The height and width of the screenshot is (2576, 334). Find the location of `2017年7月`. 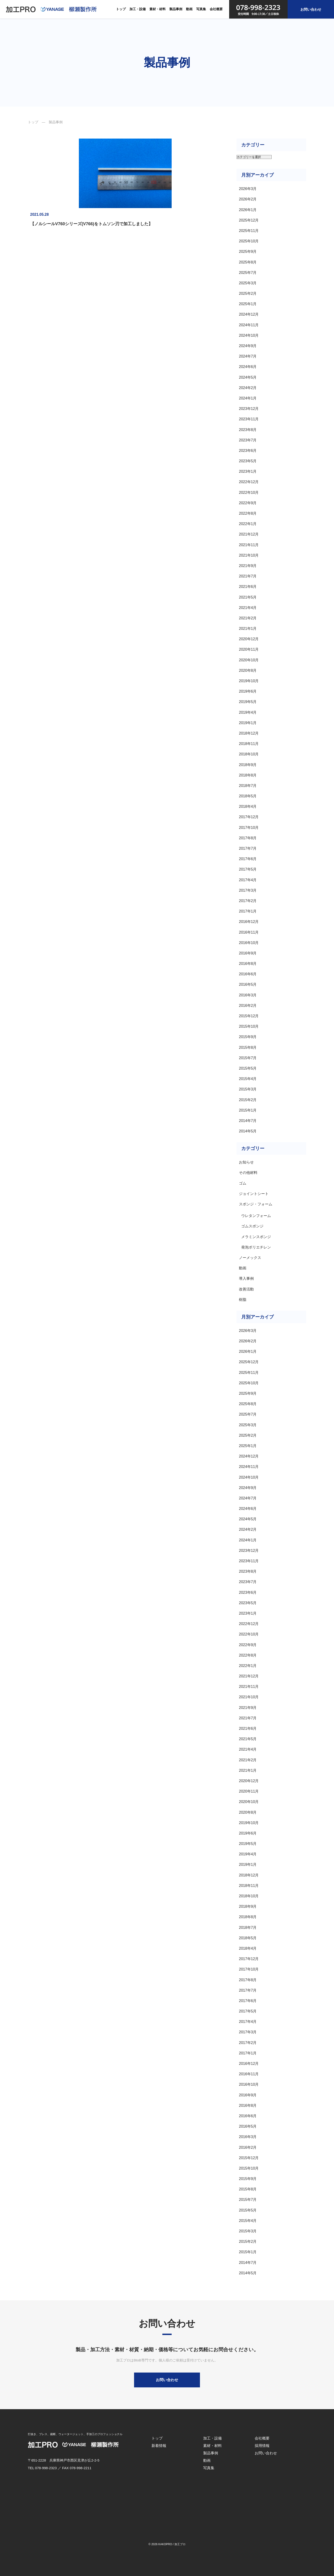

2017年7月 is located at coordinates (248, 848).